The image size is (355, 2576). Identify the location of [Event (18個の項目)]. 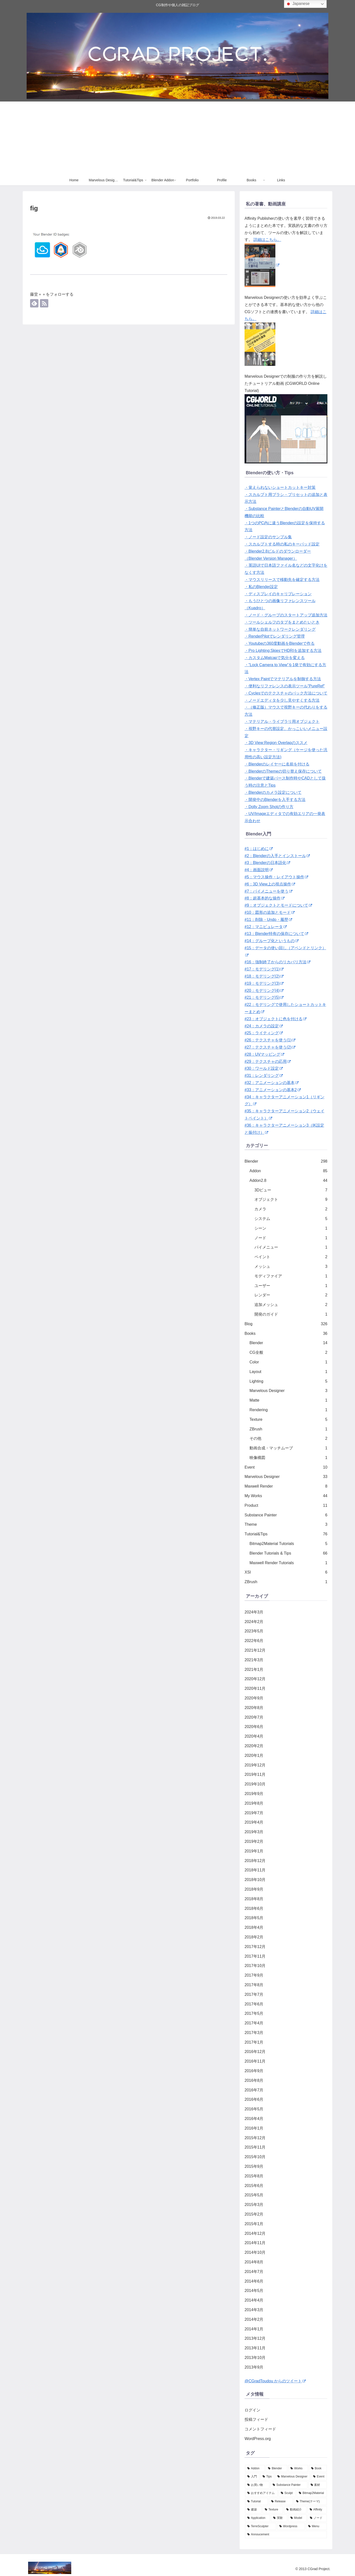
(319, 2476).